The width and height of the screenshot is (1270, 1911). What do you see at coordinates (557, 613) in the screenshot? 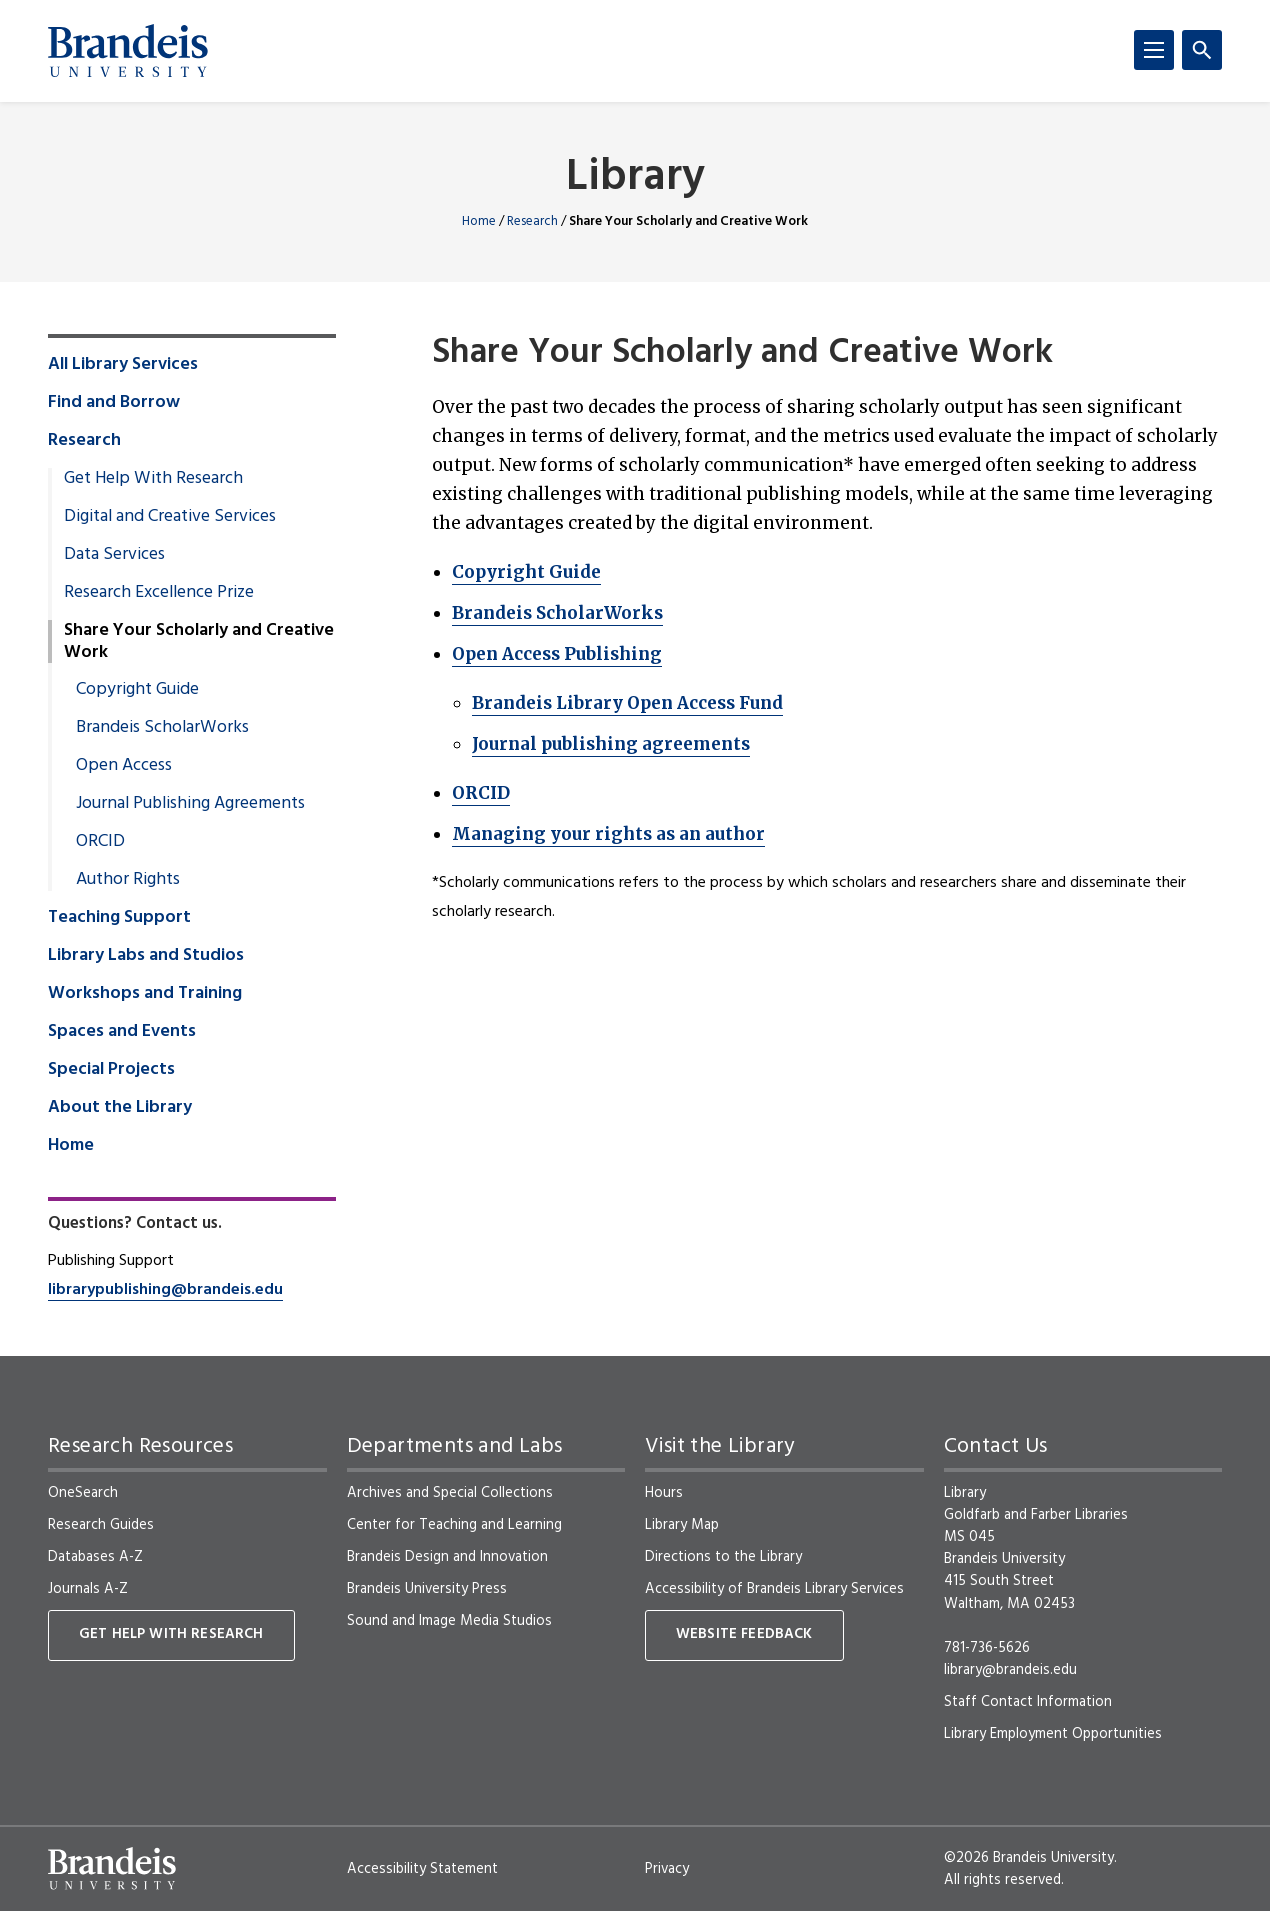
I see `Brandeis ScholarWorks` at bounding box center [557, 613].